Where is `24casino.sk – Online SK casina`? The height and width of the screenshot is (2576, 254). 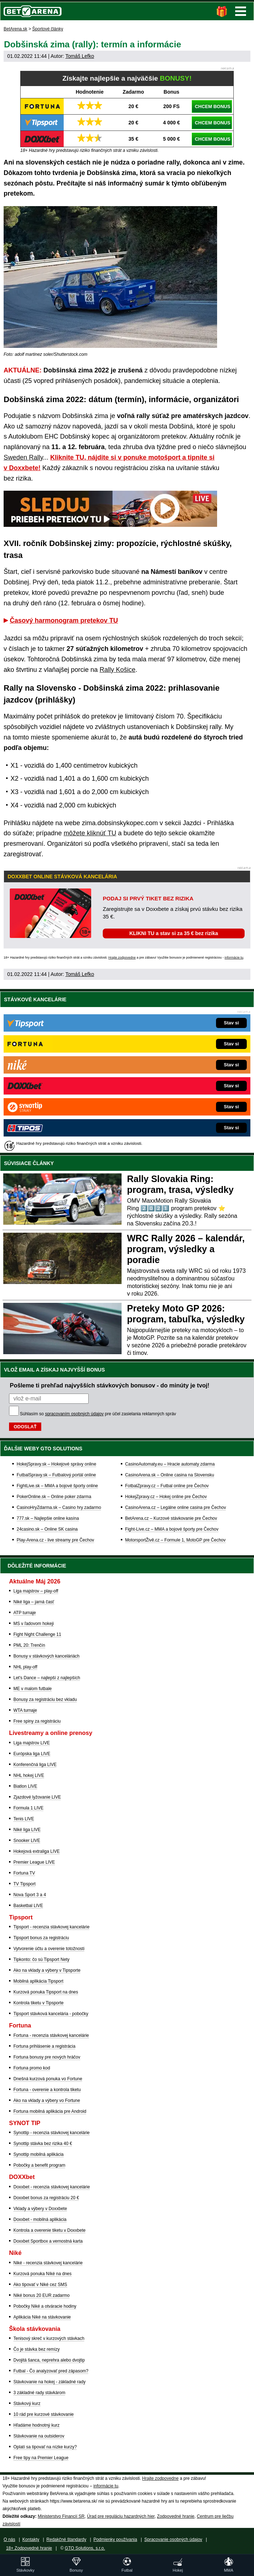
24casino.sk – Online SK casina is located at coordinates (47, 1529).